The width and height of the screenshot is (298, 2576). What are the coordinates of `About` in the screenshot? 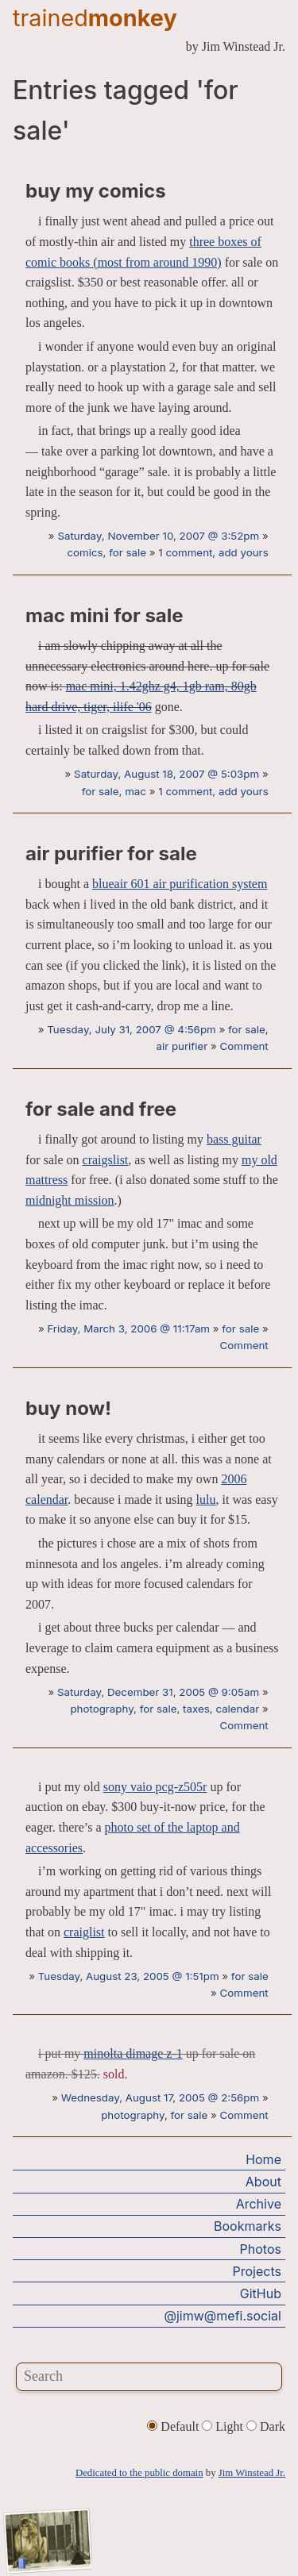 It's located at (263, 2182).